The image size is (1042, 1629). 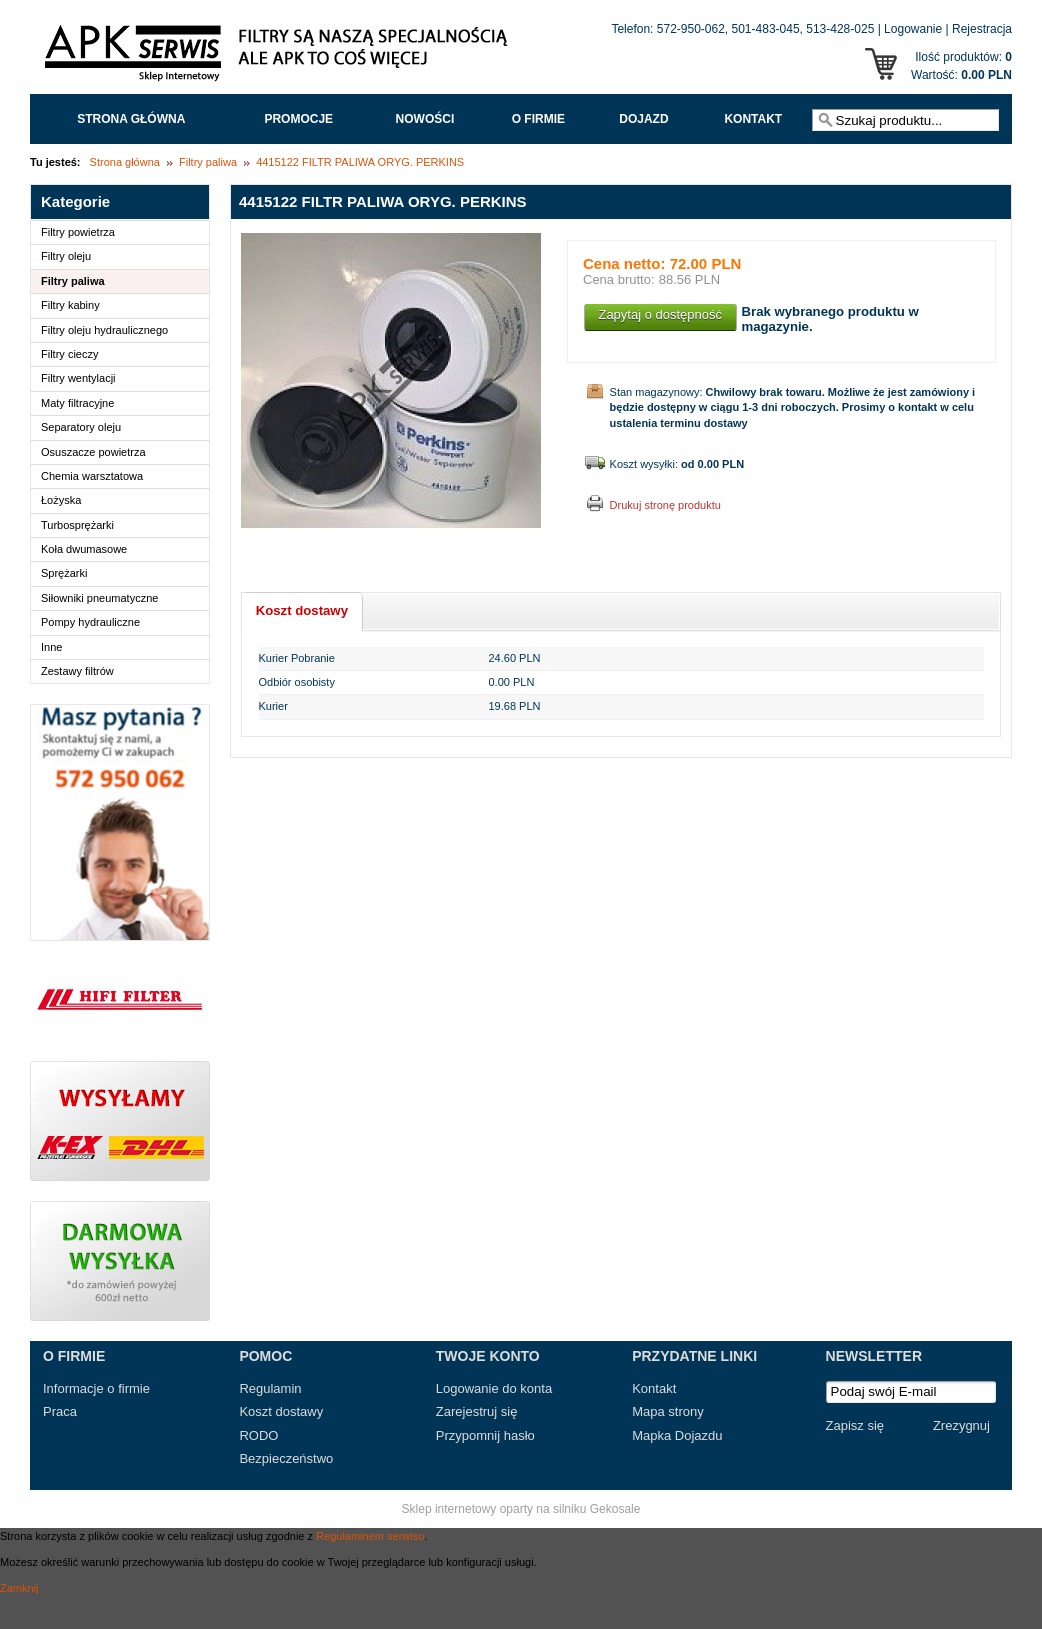 I want to click on Koszt dostawy, so click(x=281, y=1411).